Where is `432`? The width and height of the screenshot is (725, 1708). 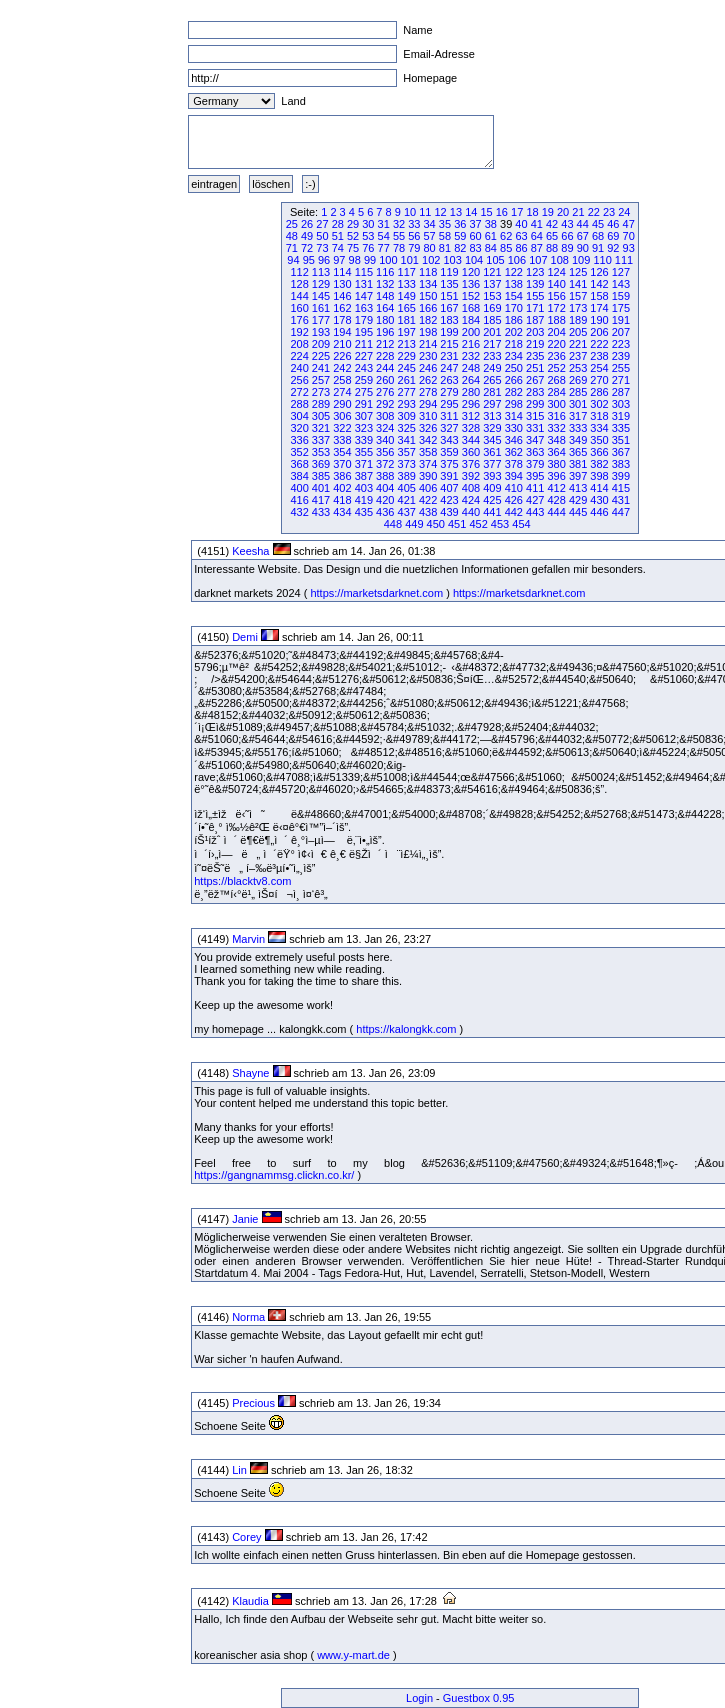
432 is located at coordinates (299, 512).